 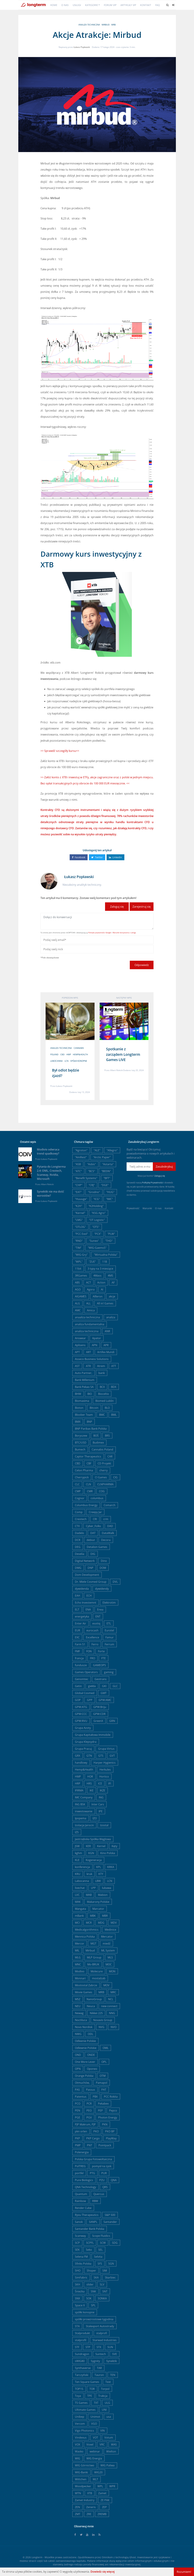 What do you see at coordinates (97, 1804) in the screenshot?
I see `Inter Cars` at bounding box center [97, 1804].